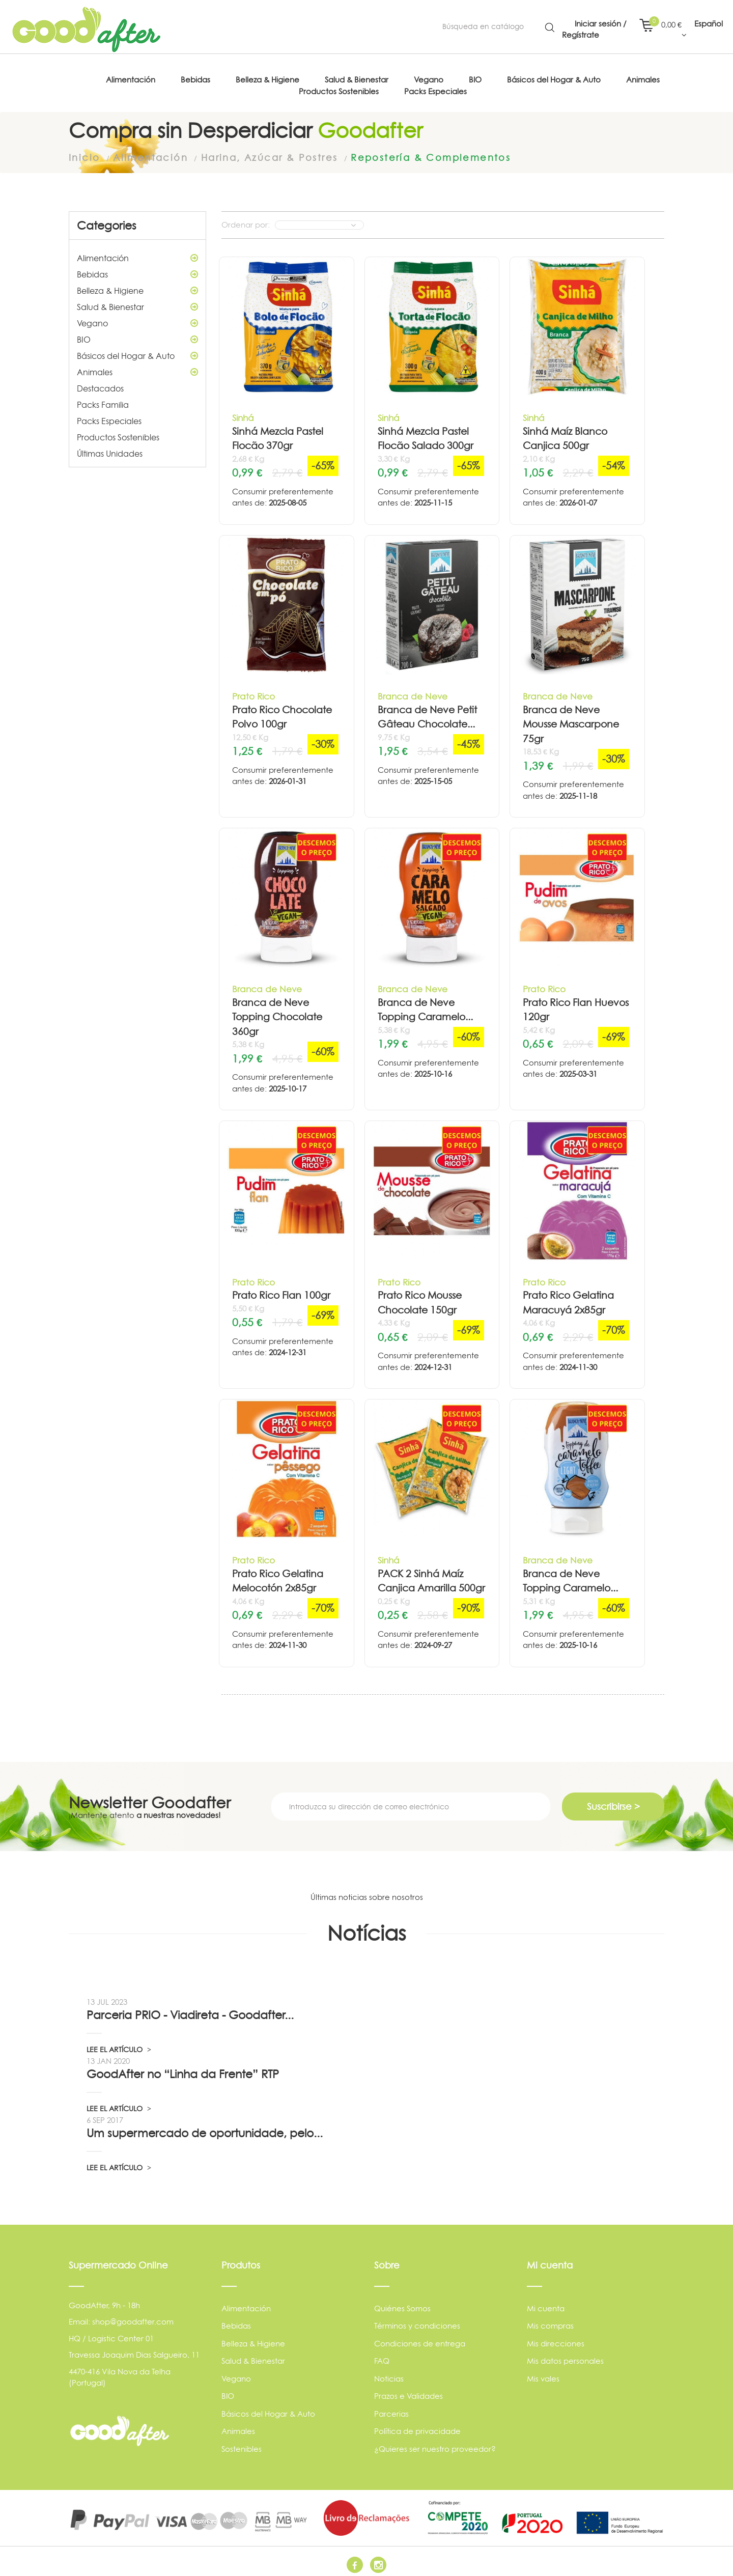 The image size is (733, 2576). Describe the element at coordinates (137, 253) in the screenshot. I see `Alimentación` at that location.